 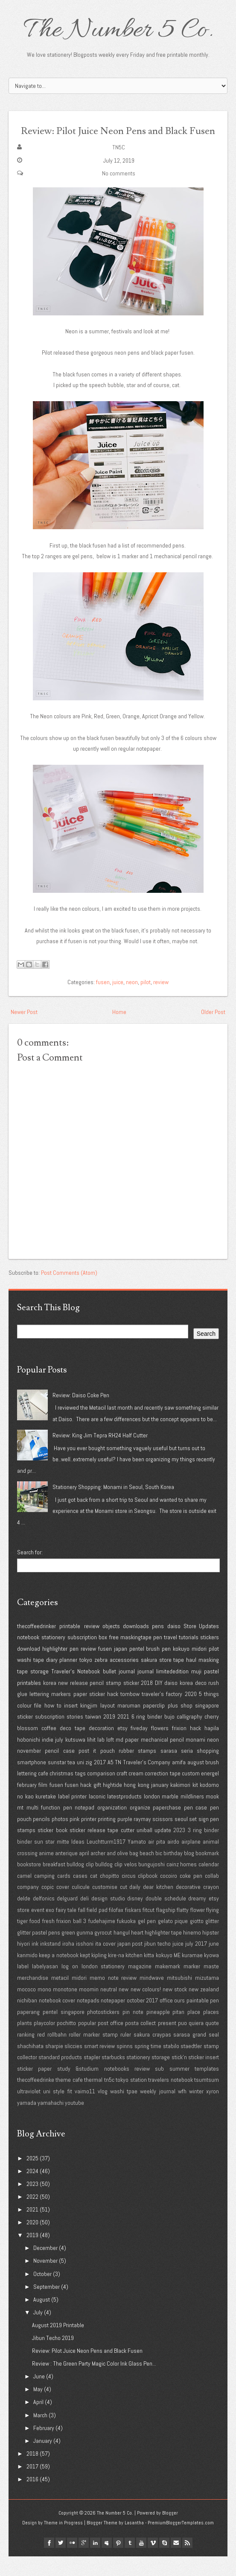 I want to click on pen case, so click(x=195, y=1827).